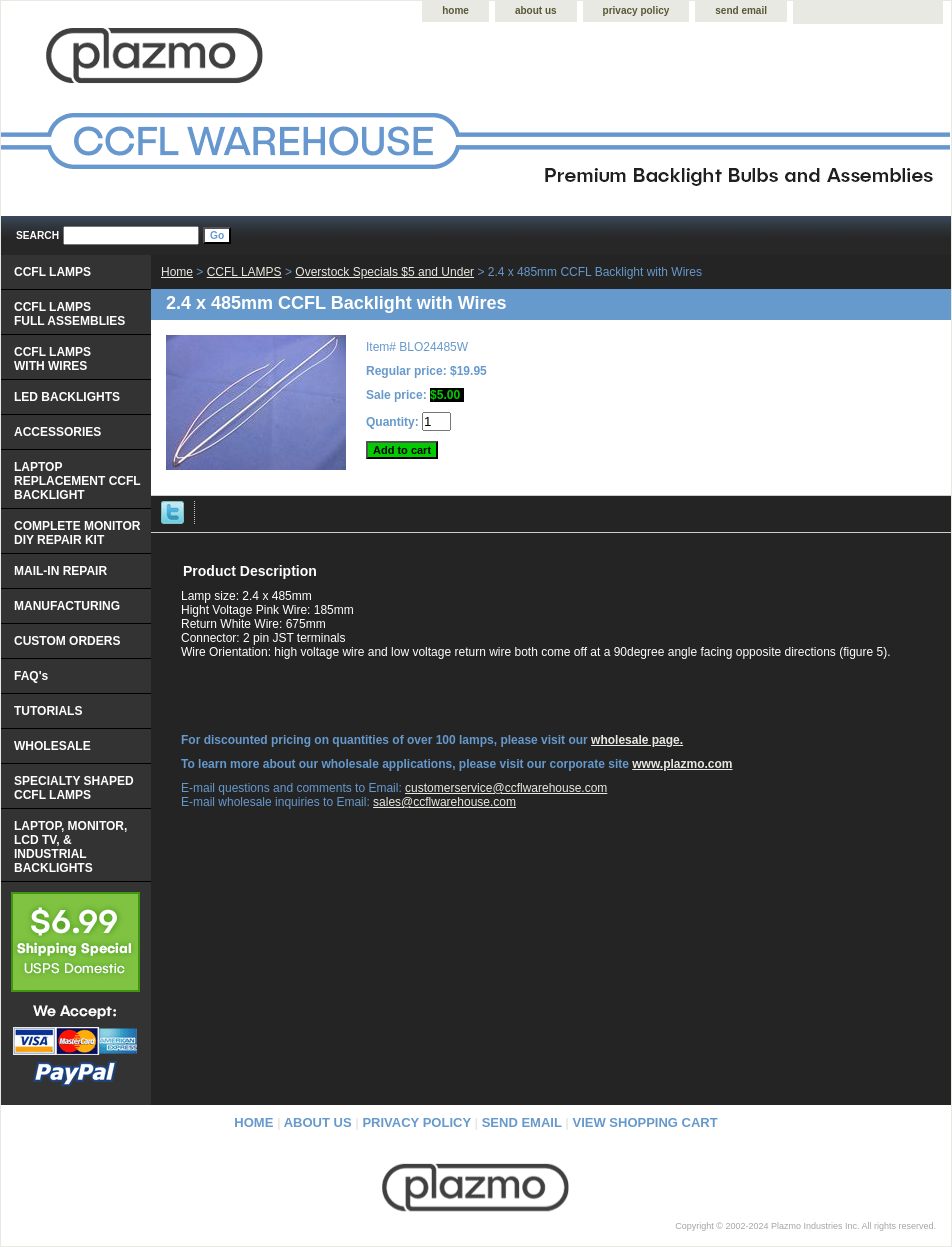 This screenshot has height=1247, width=952. I want to click on home, so click(455, 10).